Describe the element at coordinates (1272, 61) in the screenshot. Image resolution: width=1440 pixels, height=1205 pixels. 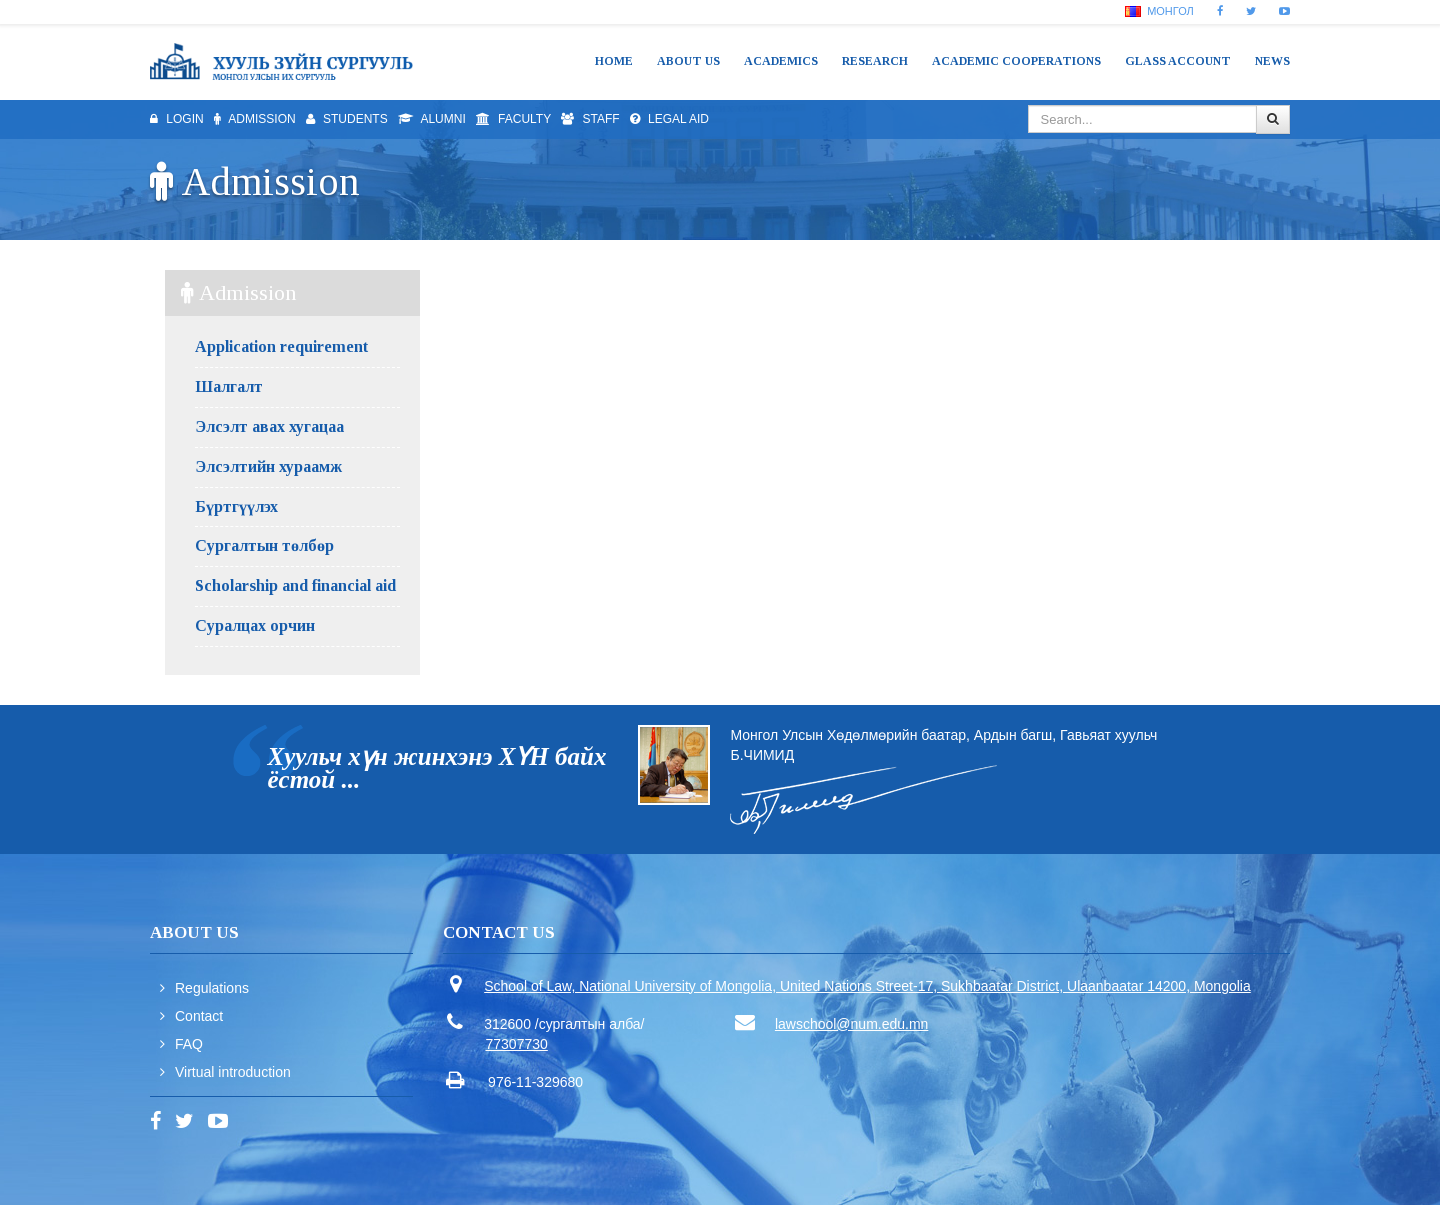
I see `News` at that location.